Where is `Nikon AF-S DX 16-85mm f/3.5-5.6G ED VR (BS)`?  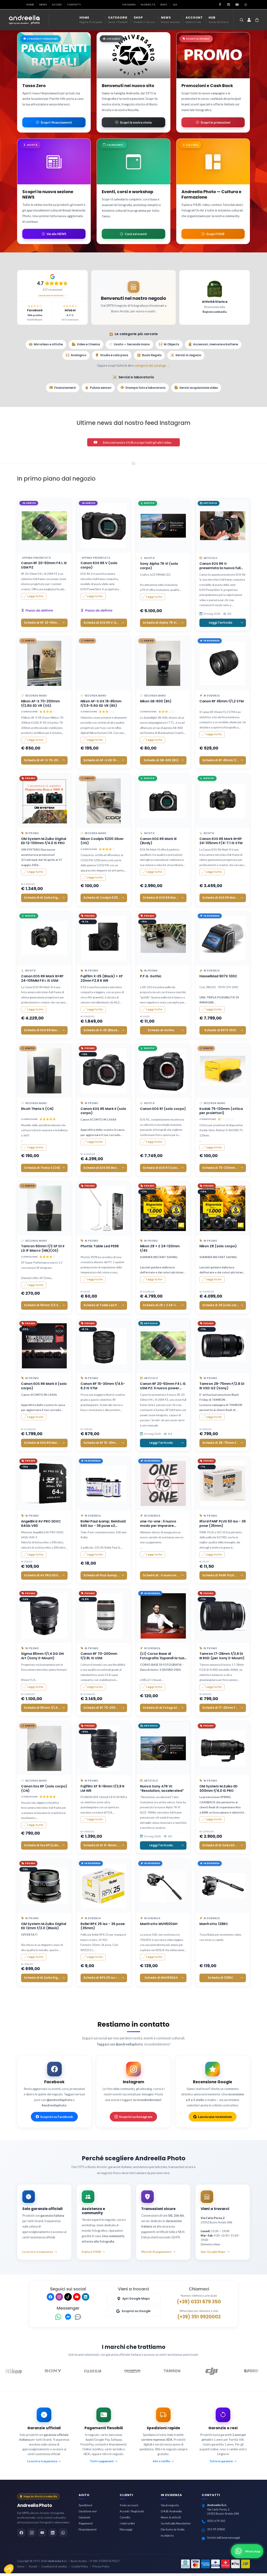 Nikon AF-S DX 16-85mm f/3.5-5.6G ED VR (BS) is located at coordinates (101, 697).